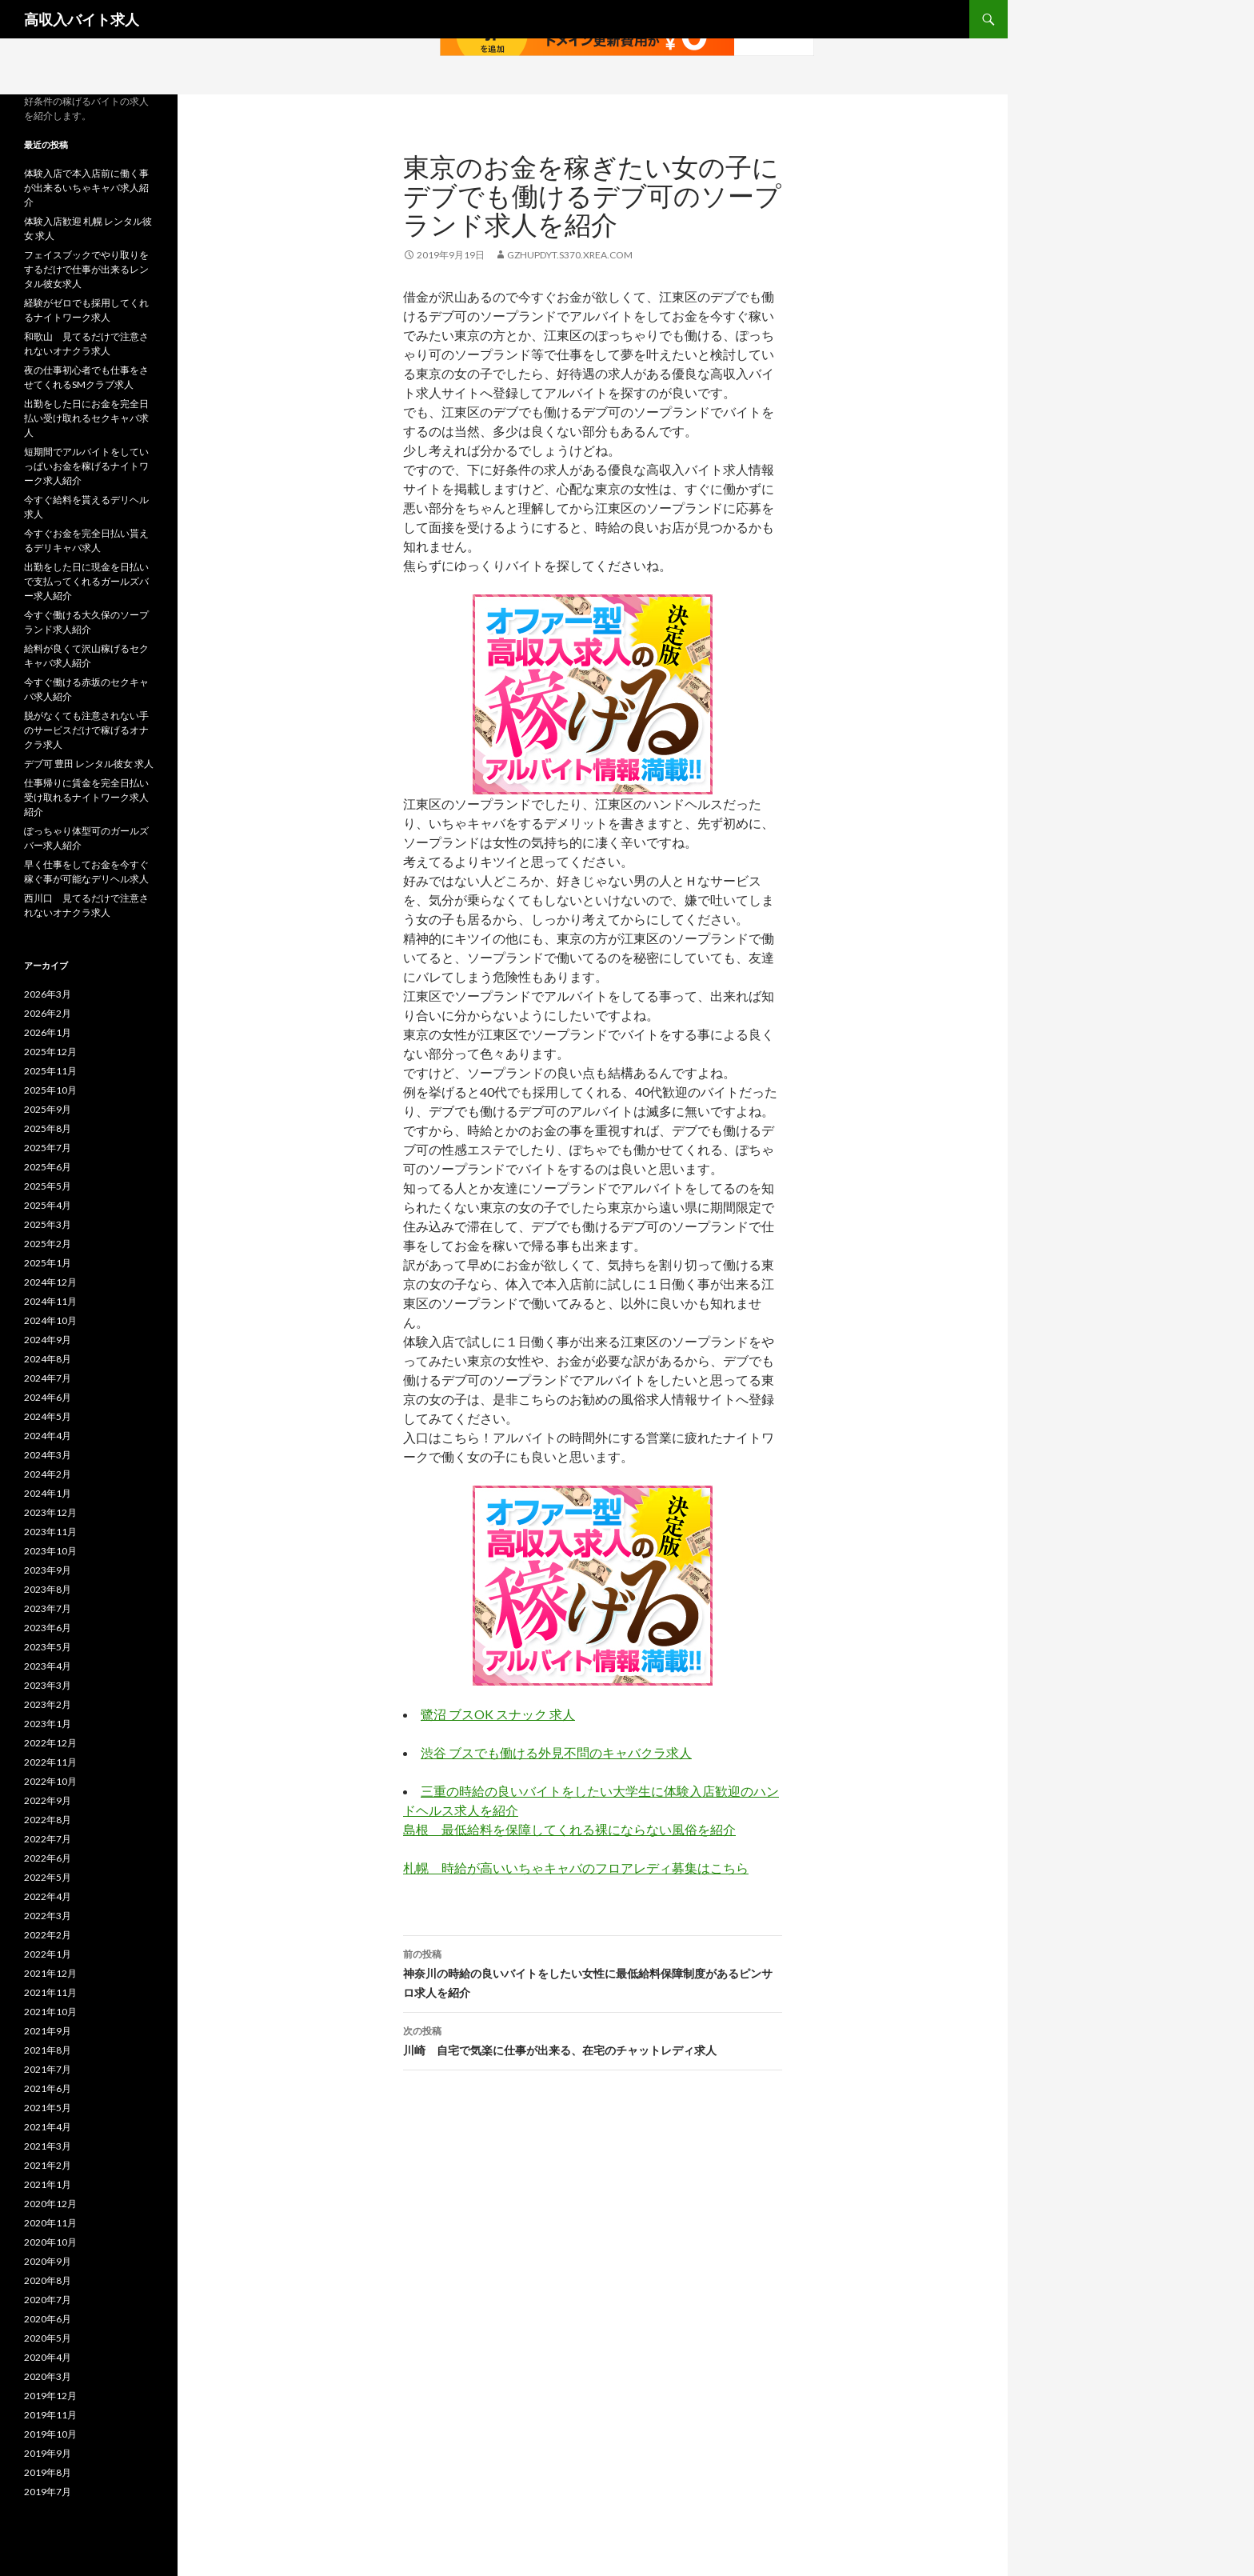 This screenshot has height=2576, width=1254. Describe the element at coordinates (47, 1032) in the screenshot. I see `2026年1月` at that location.